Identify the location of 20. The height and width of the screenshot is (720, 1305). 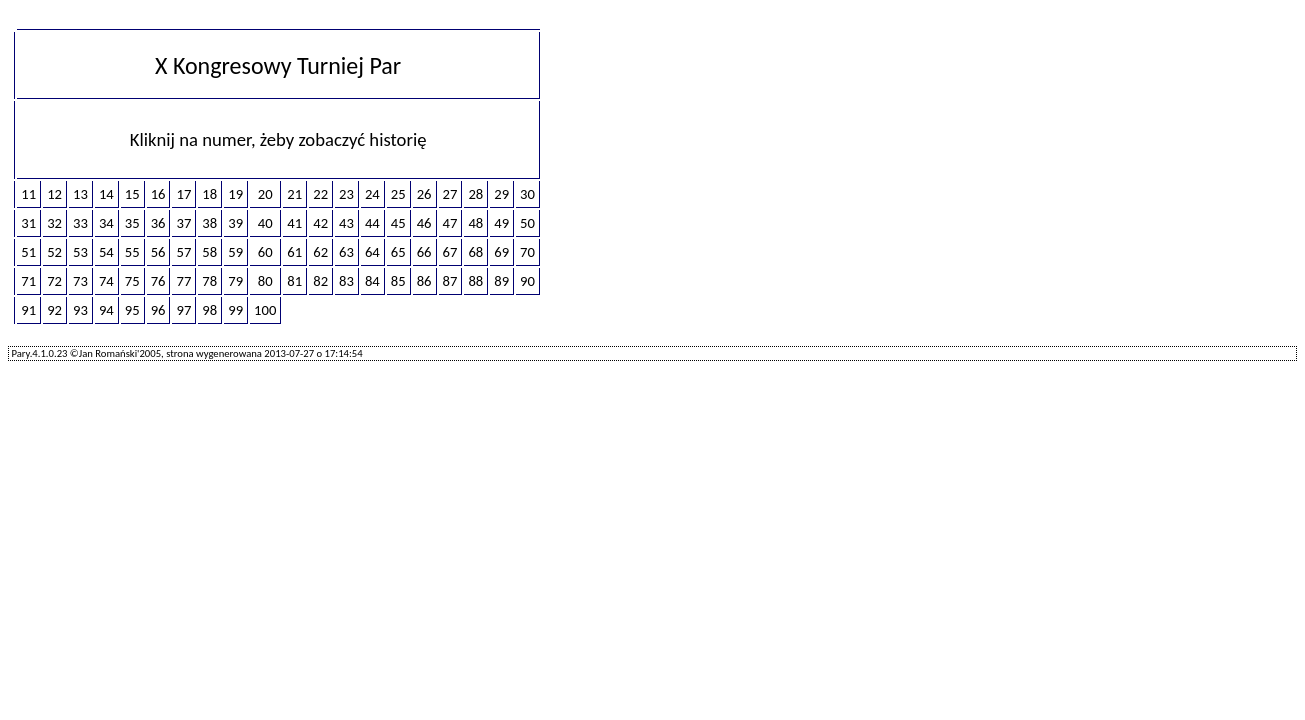
(265, 194).